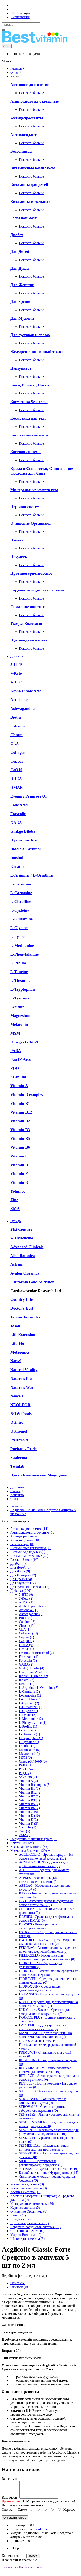 The image size is (81, 2576). What do you see at coordinates (18, 556) in the screenshot?
I see `Похудеть` at bounding box center [18, 556].